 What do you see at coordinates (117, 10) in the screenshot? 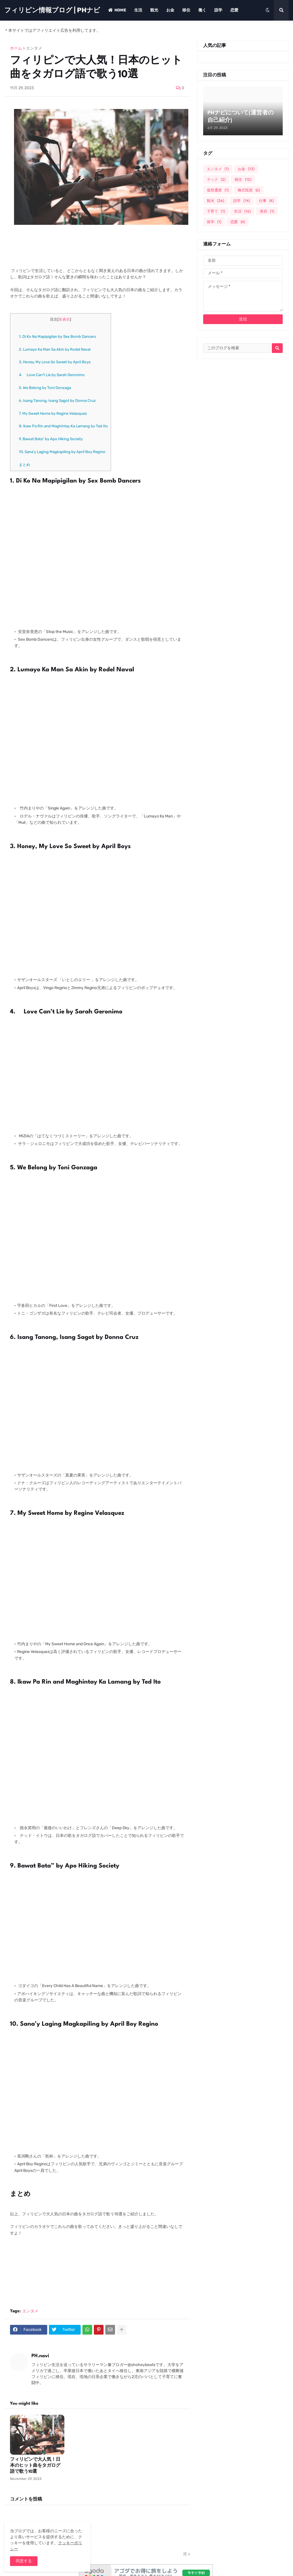
I see `Home [menuitem]` at bounding box center [117, 10].